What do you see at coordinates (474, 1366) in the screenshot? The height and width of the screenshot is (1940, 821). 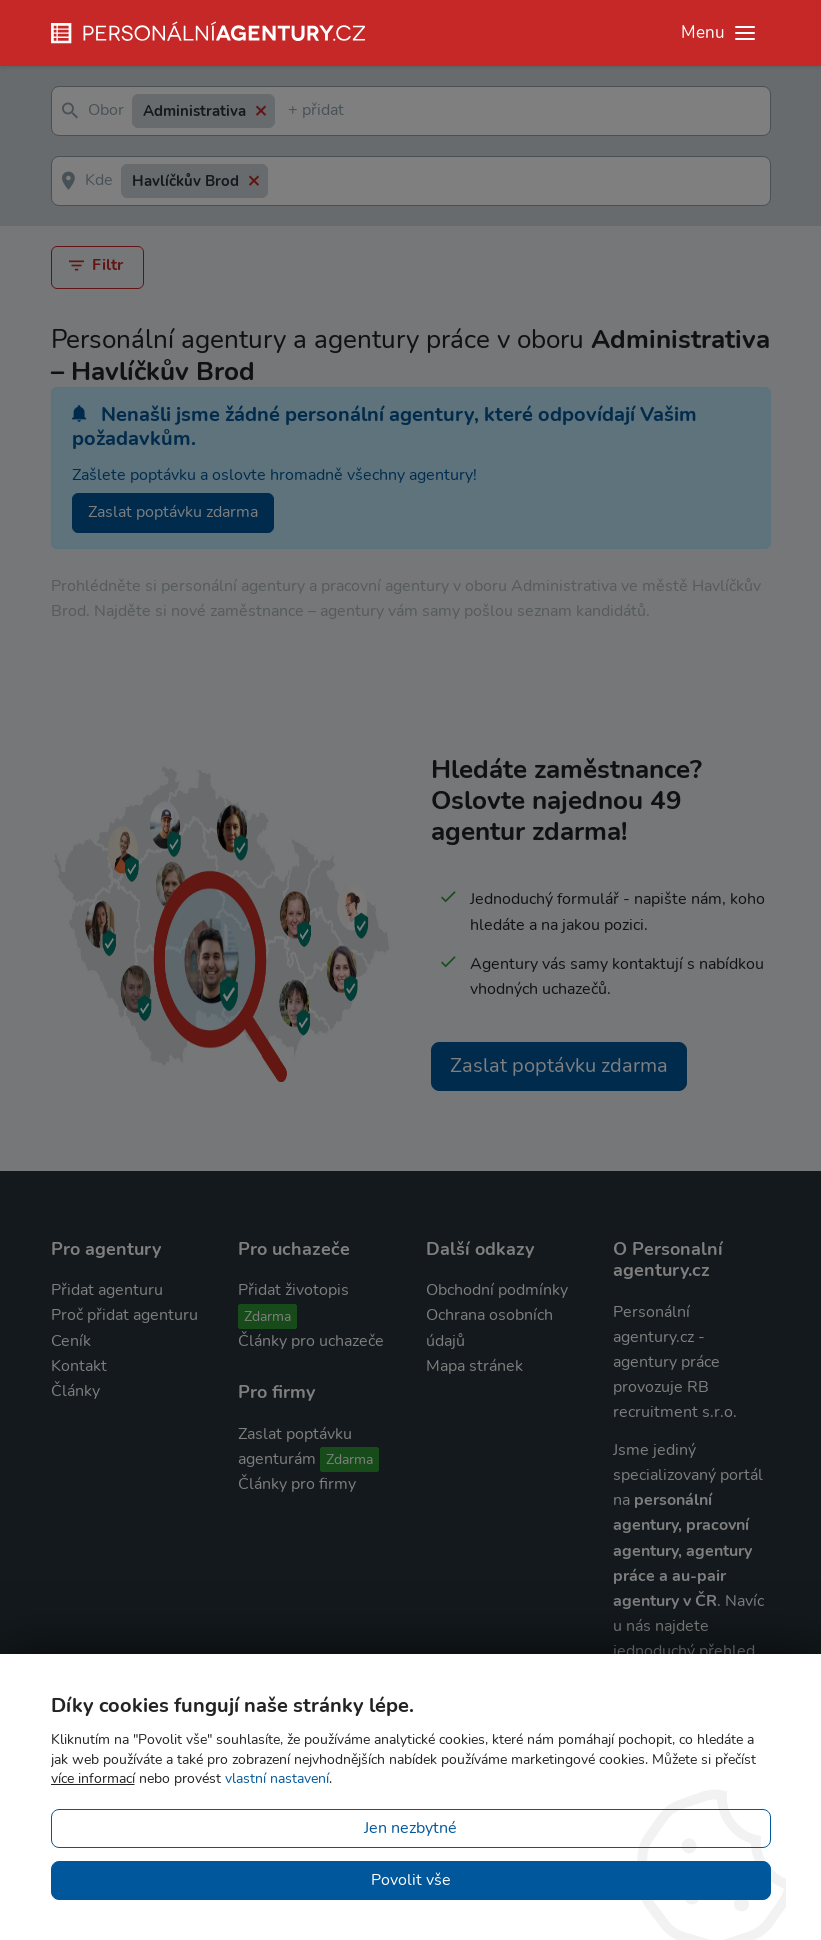 I see `Mapa stránek` at bounding box center [474, 1366].